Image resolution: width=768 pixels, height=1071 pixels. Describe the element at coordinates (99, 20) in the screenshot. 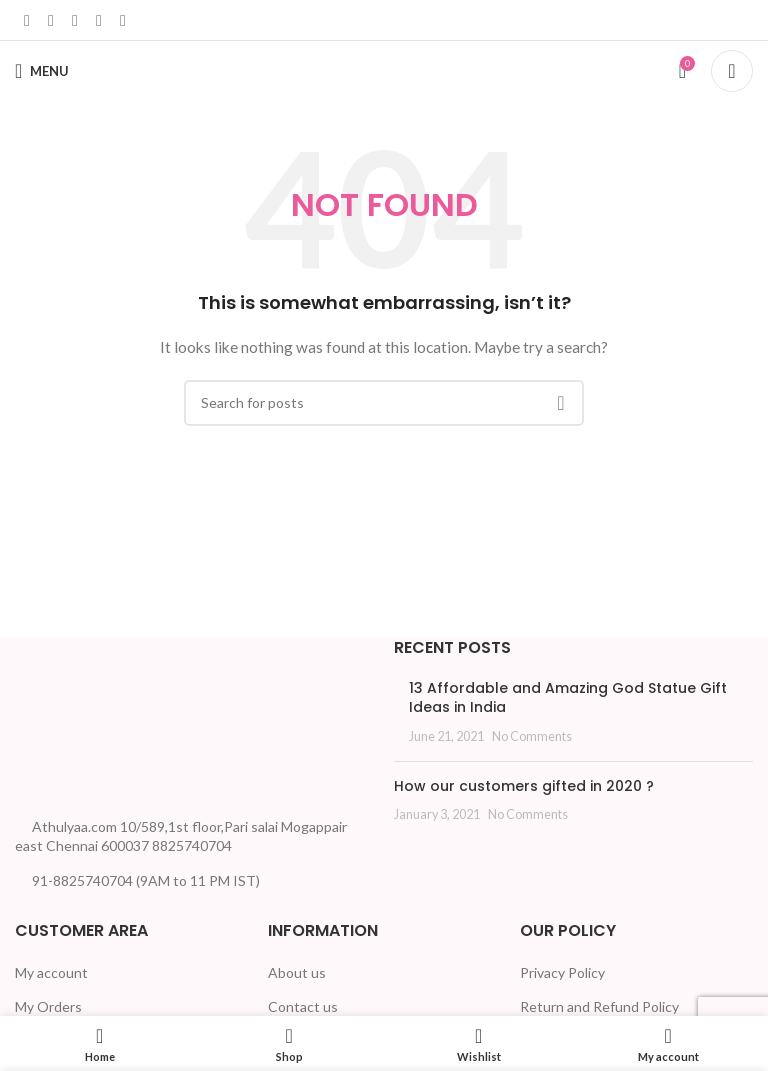

I see `[WhatsApp social link]` at that location.